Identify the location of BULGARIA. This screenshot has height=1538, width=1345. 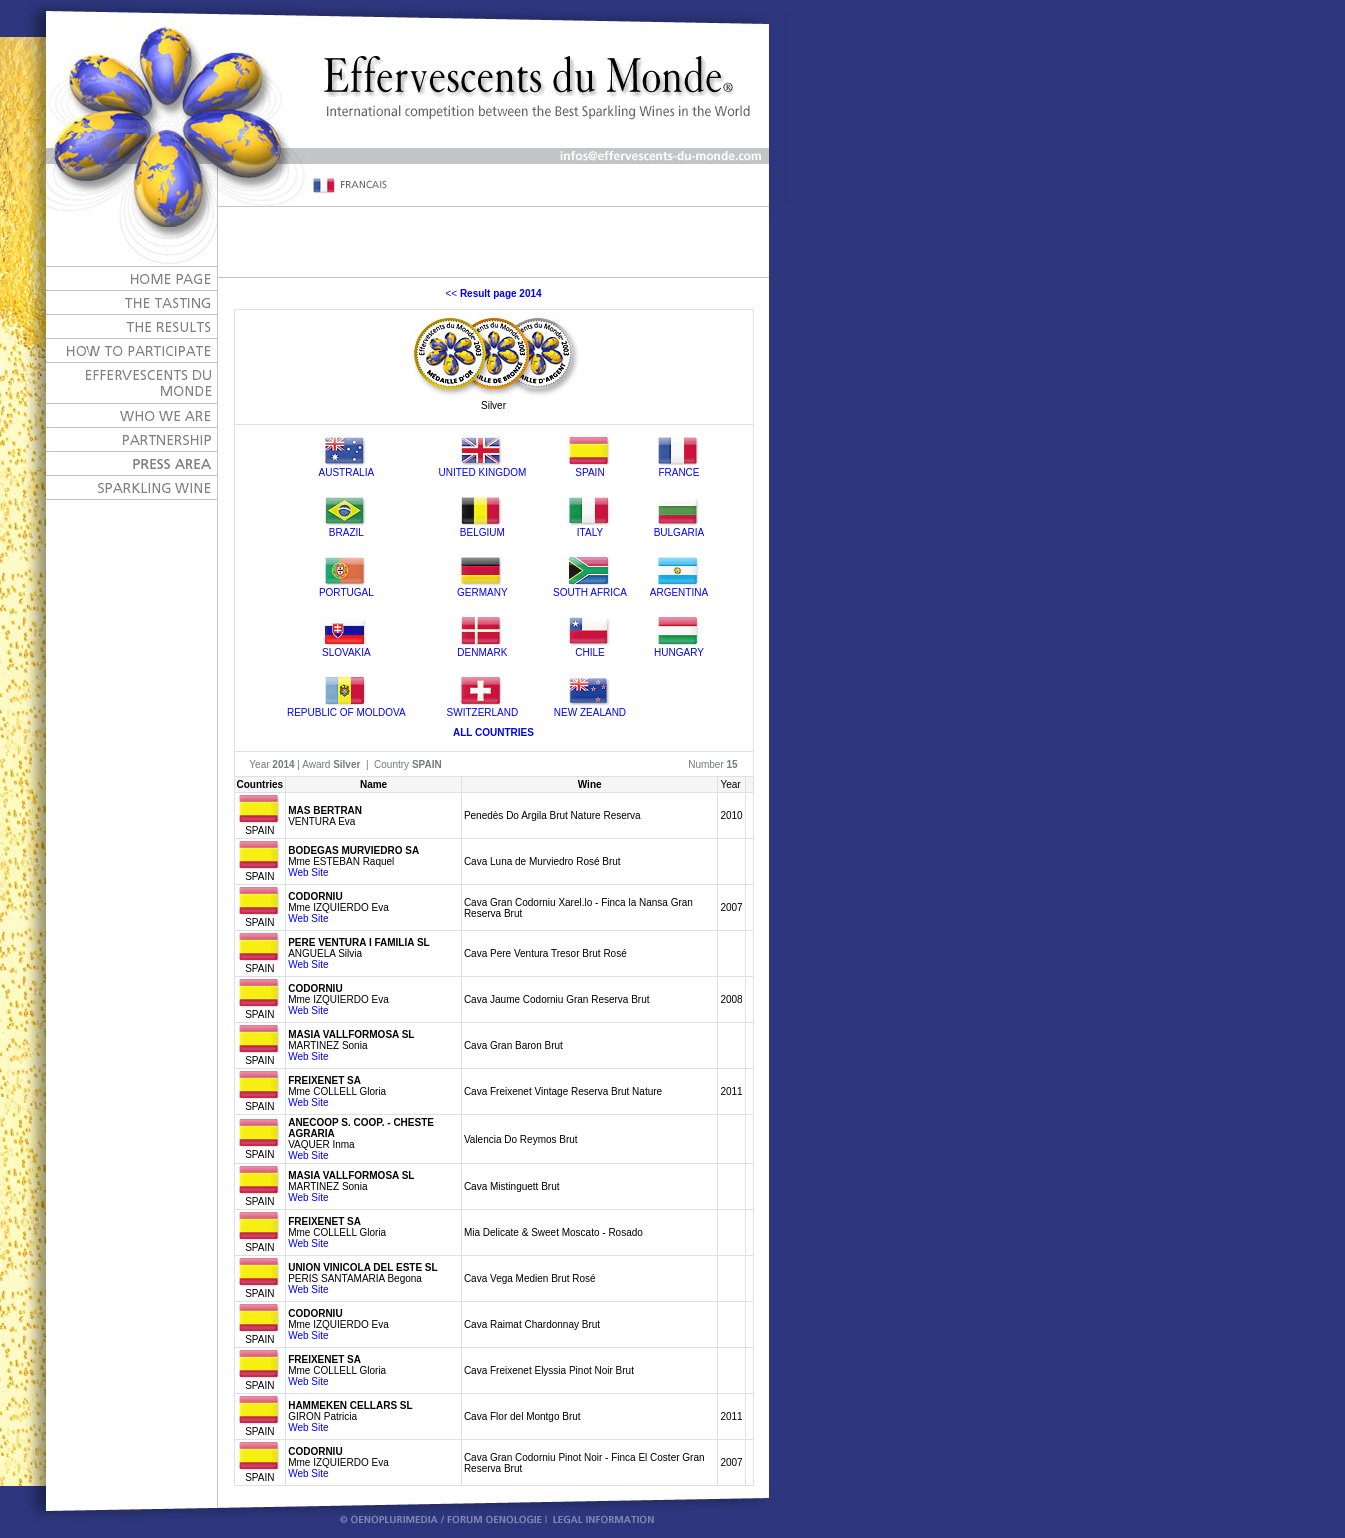
(679, 532).